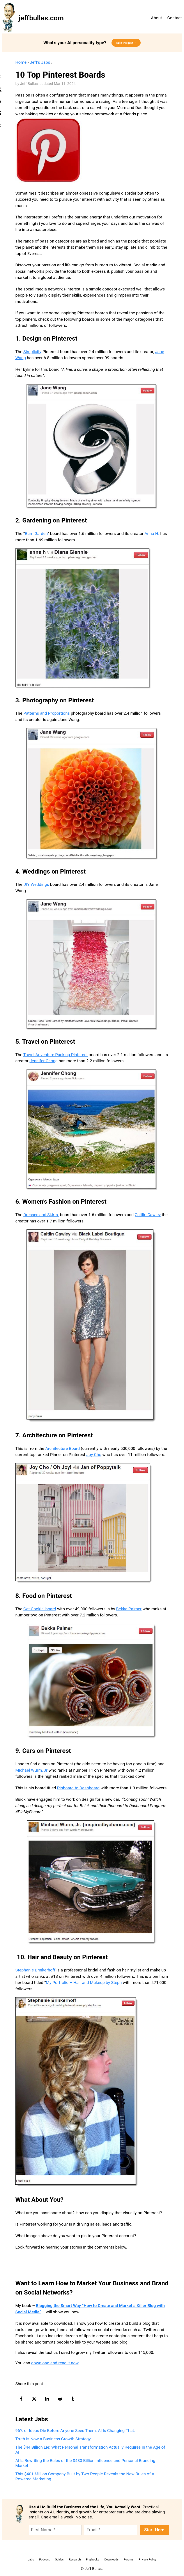 This screenshot has width=184, height=2576. I want to click on Forums, so click(128, 2559).